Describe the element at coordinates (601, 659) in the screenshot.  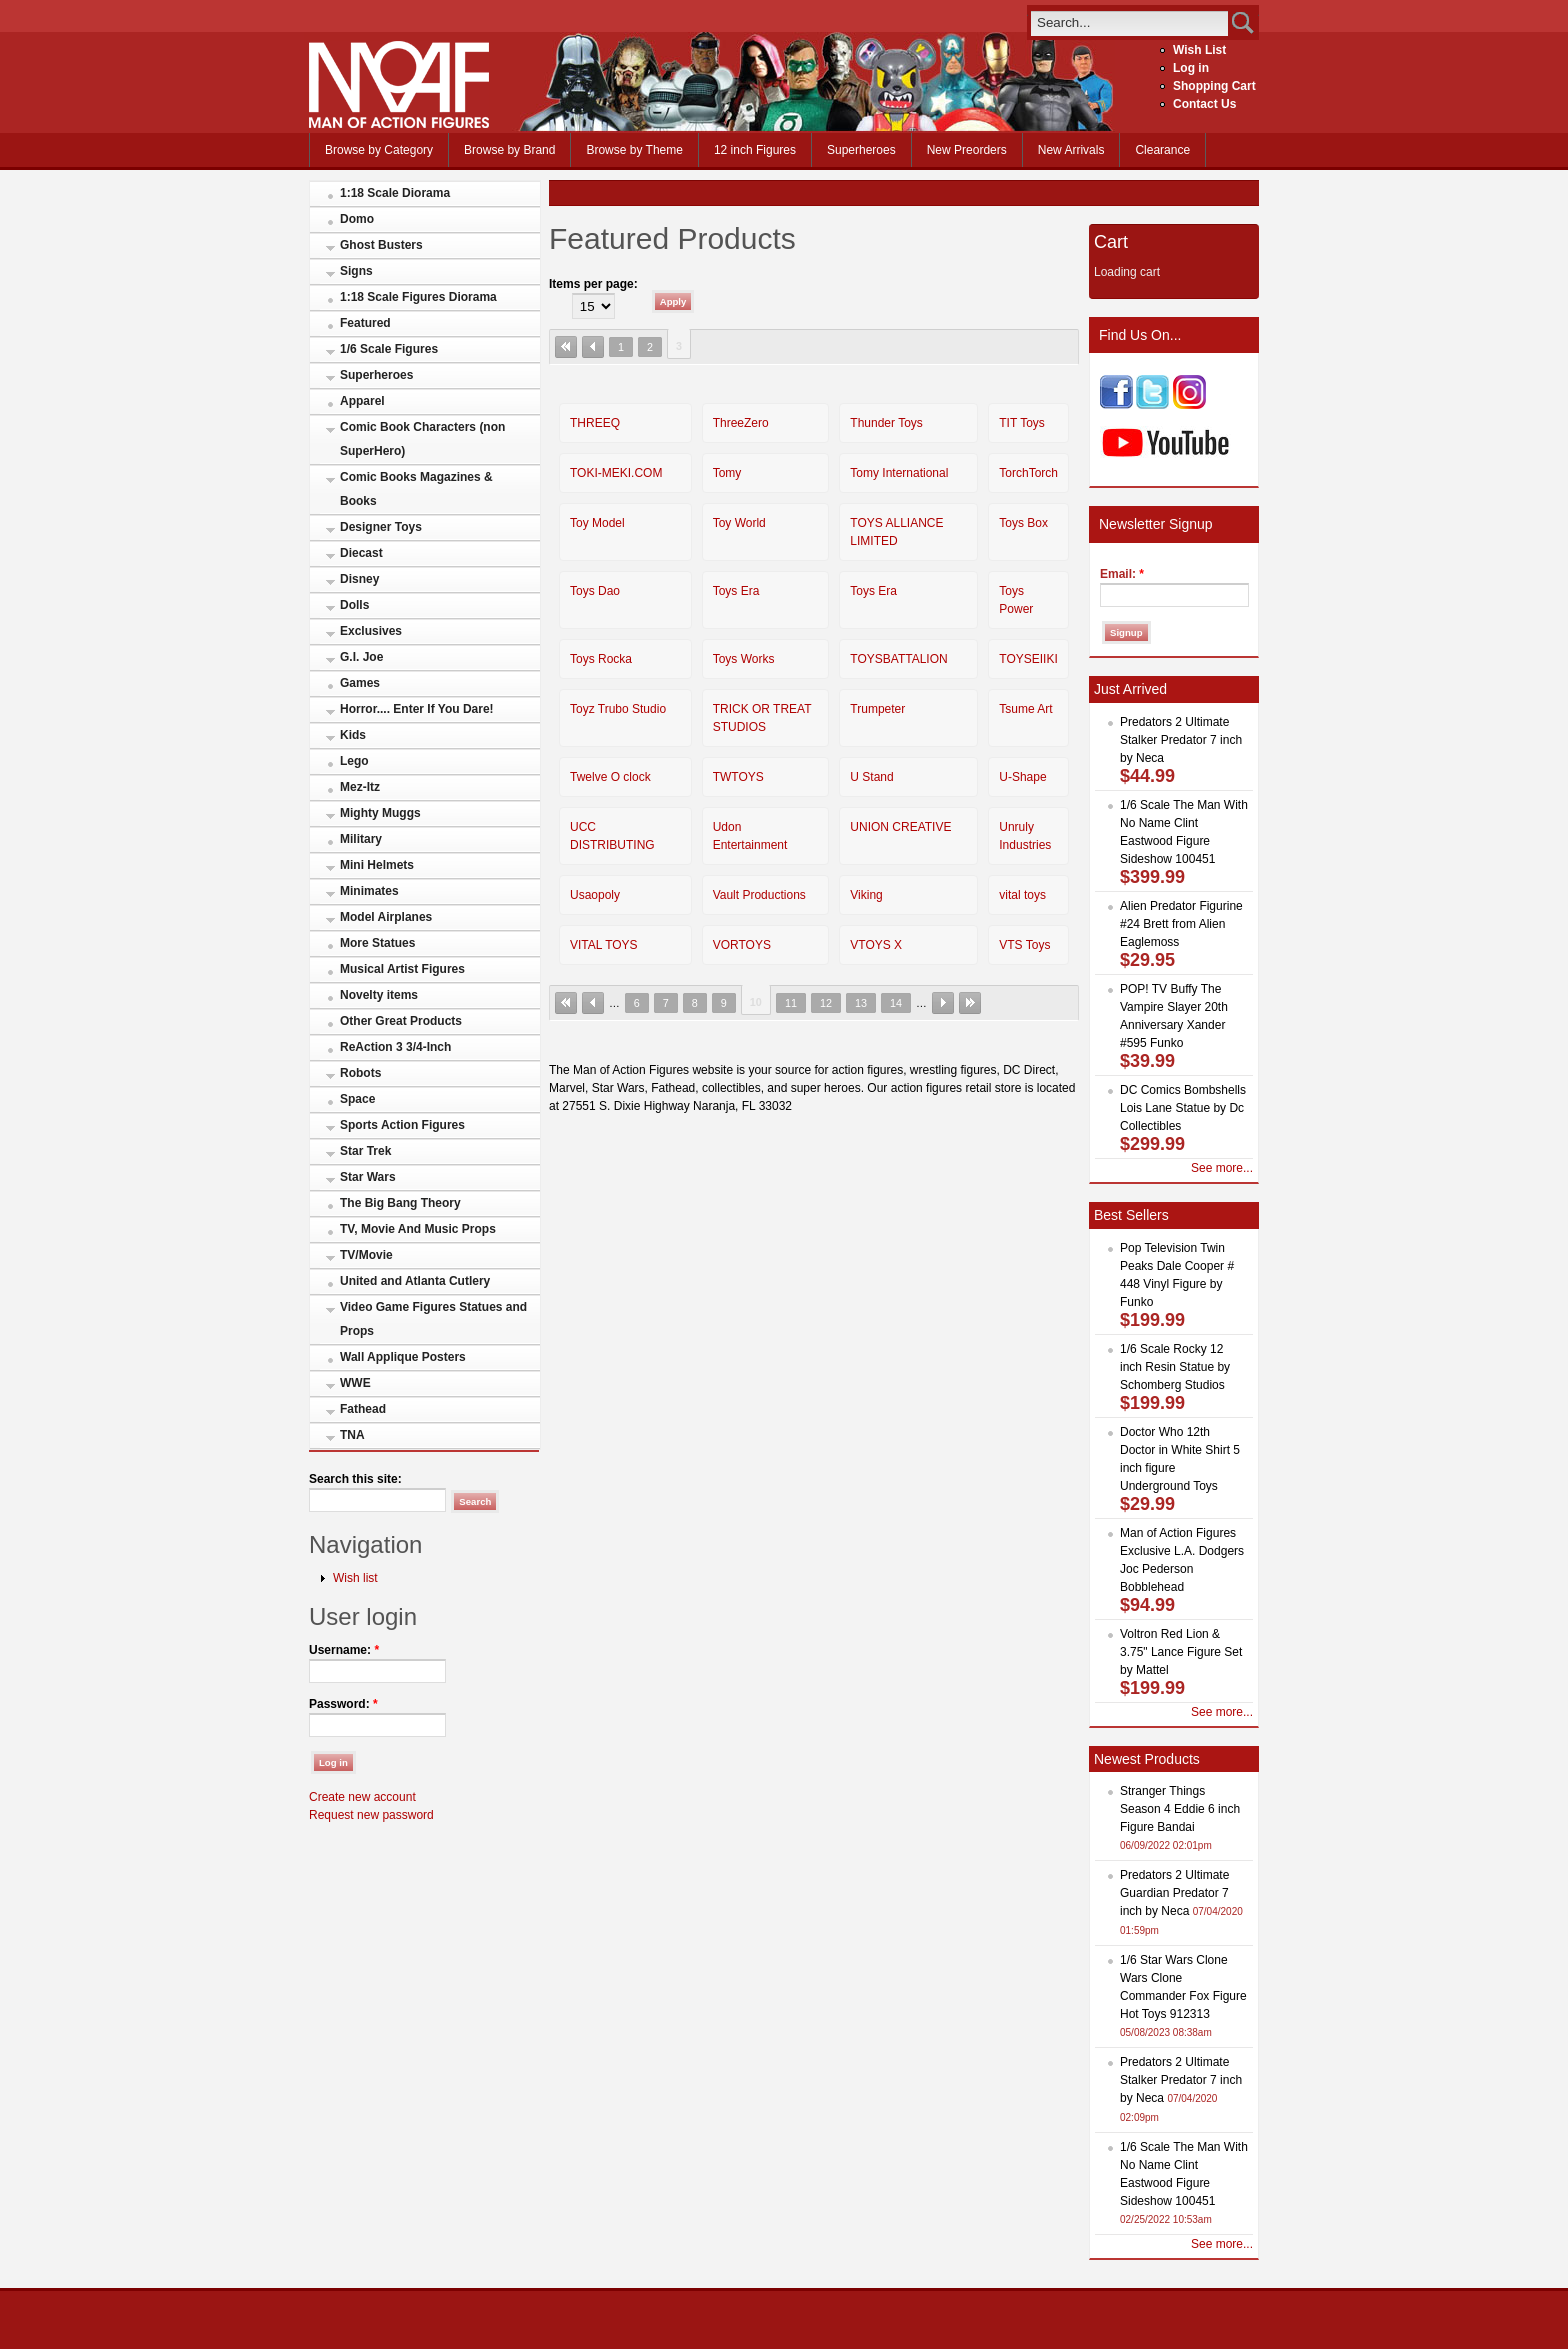
I see `Toys Rocka` at that location.